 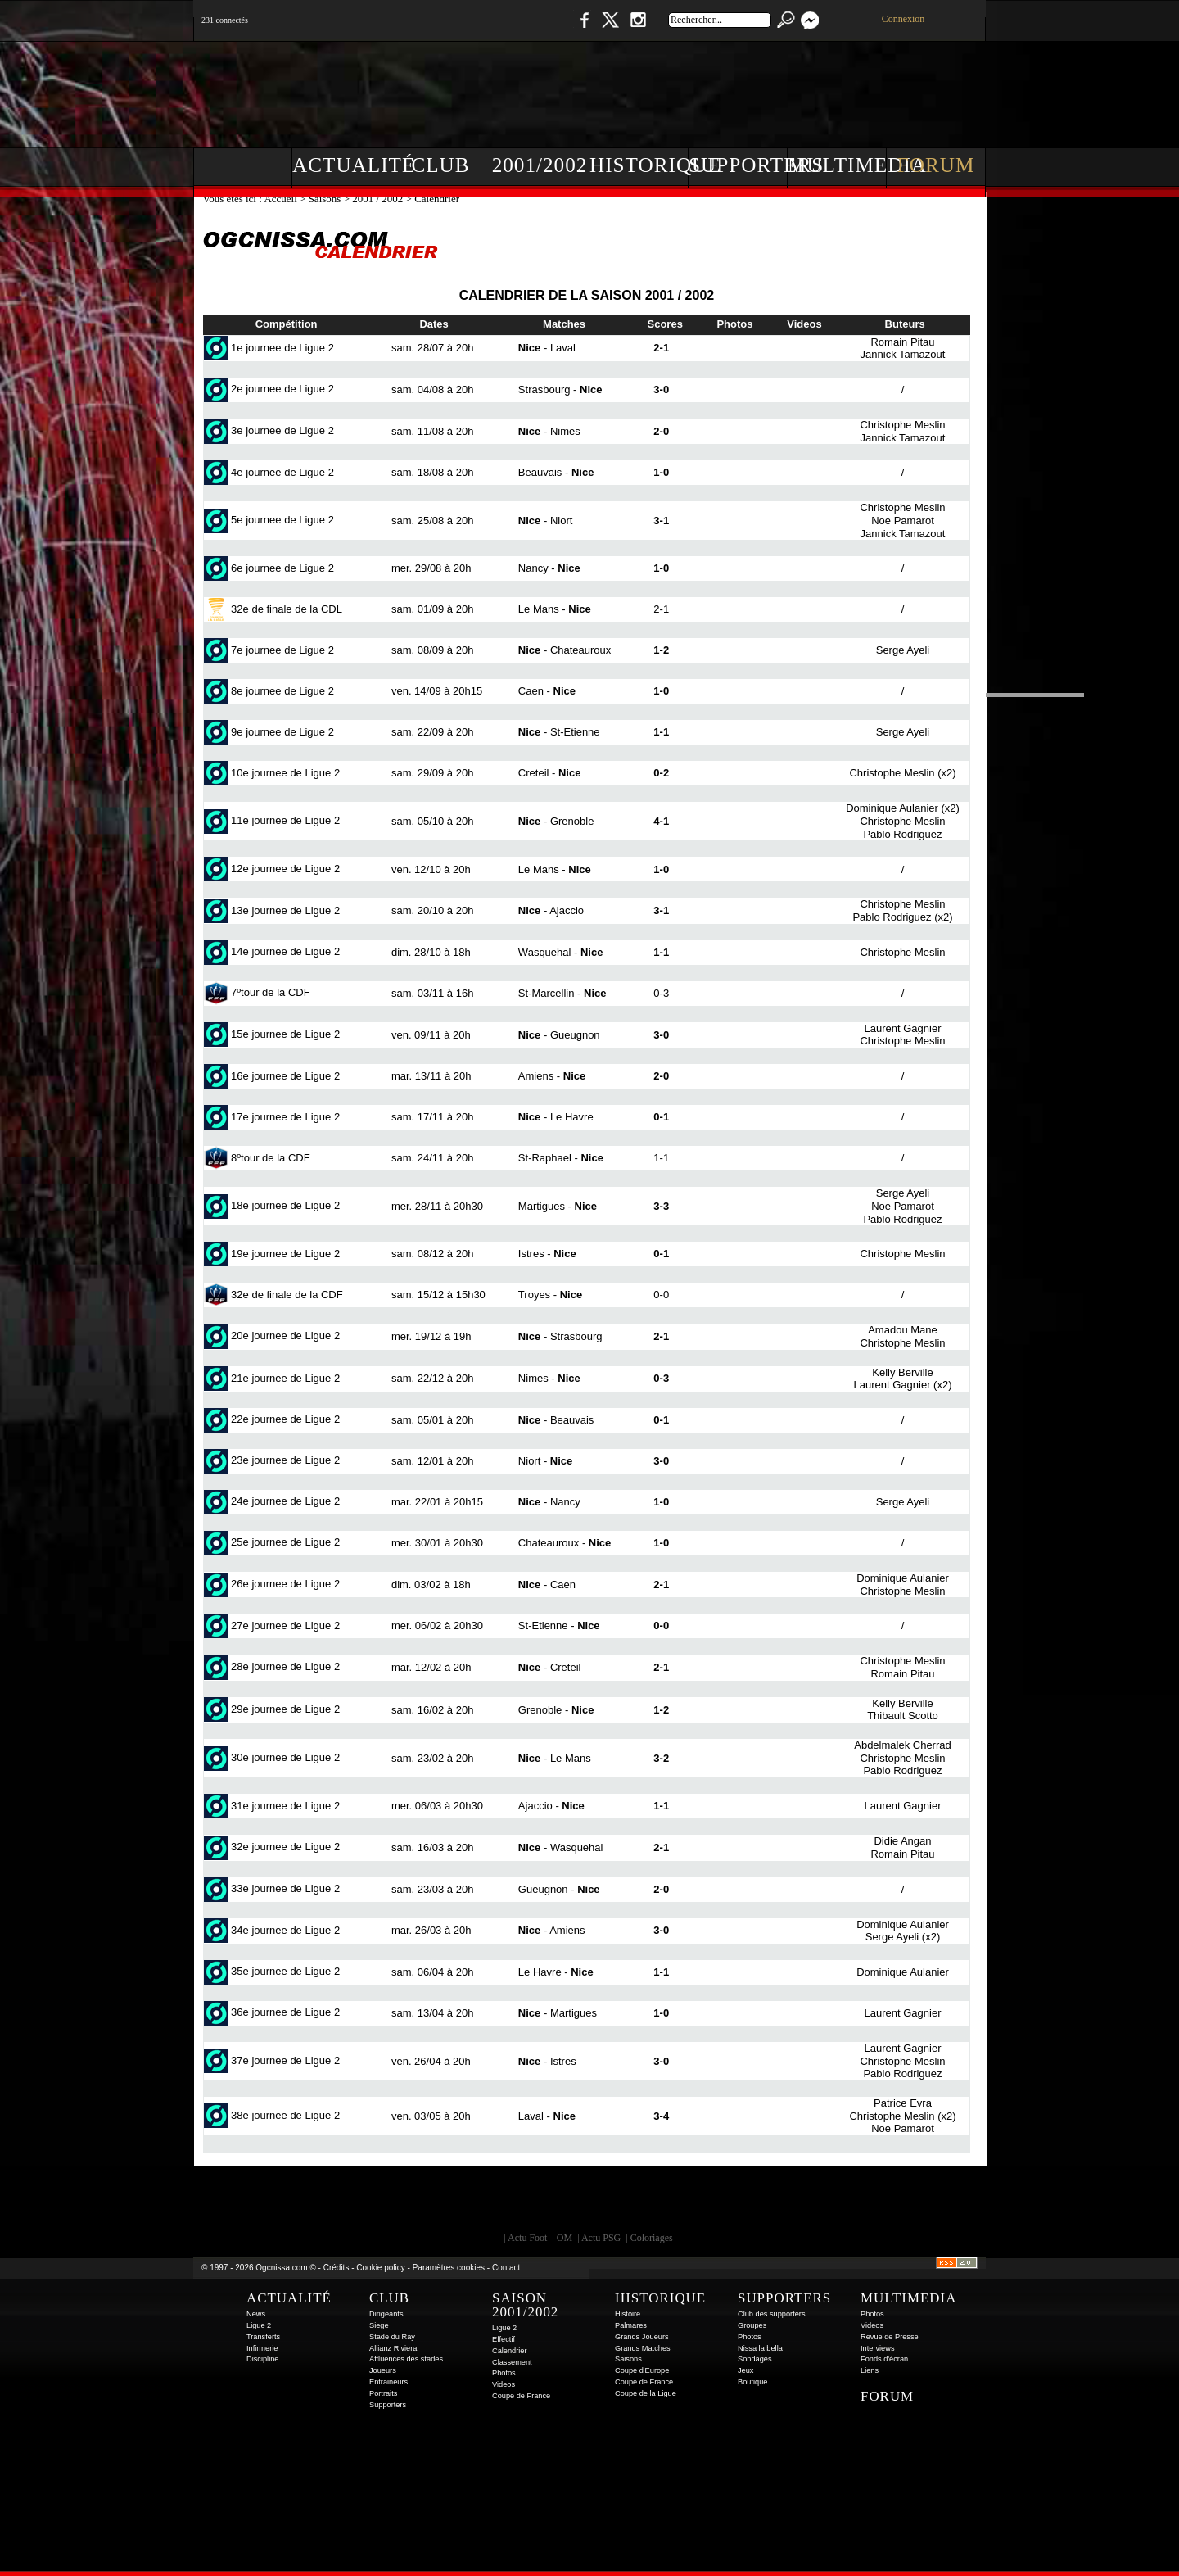 What do you see at coordinates (582, 28) in the screenshot?
I see `Facebook` at bounding box center [582, 28].